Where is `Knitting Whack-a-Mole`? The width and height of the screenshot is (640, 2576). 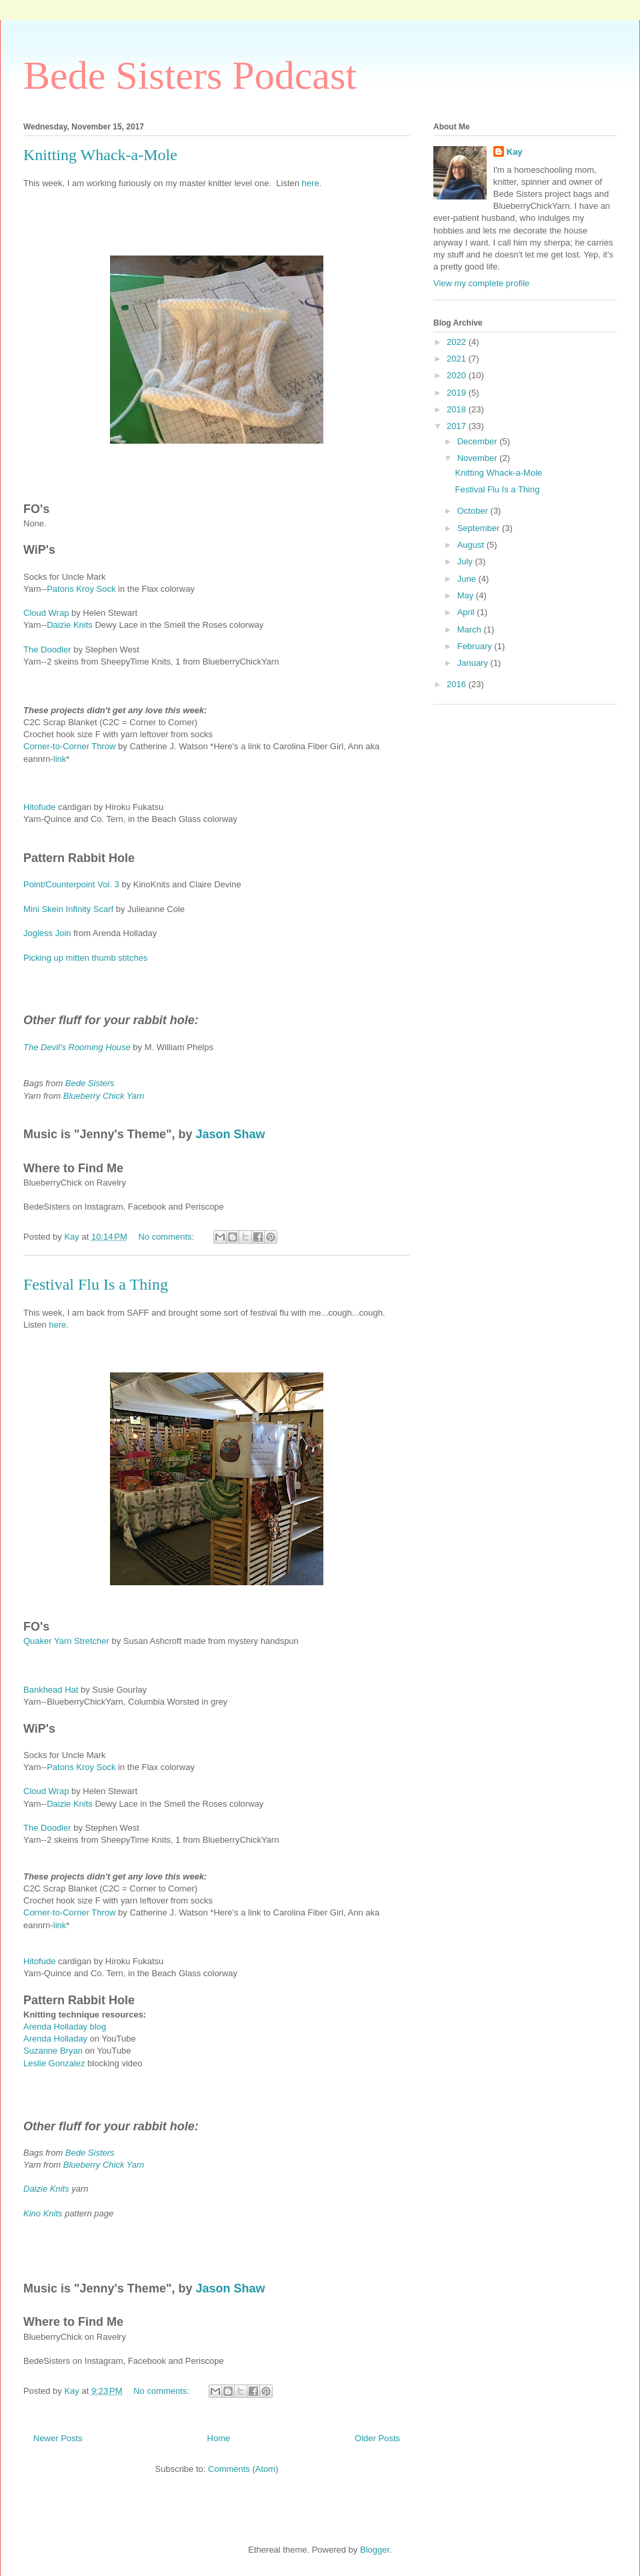
Knitting Whack-a-Mole is located at coordinates (100, 154).